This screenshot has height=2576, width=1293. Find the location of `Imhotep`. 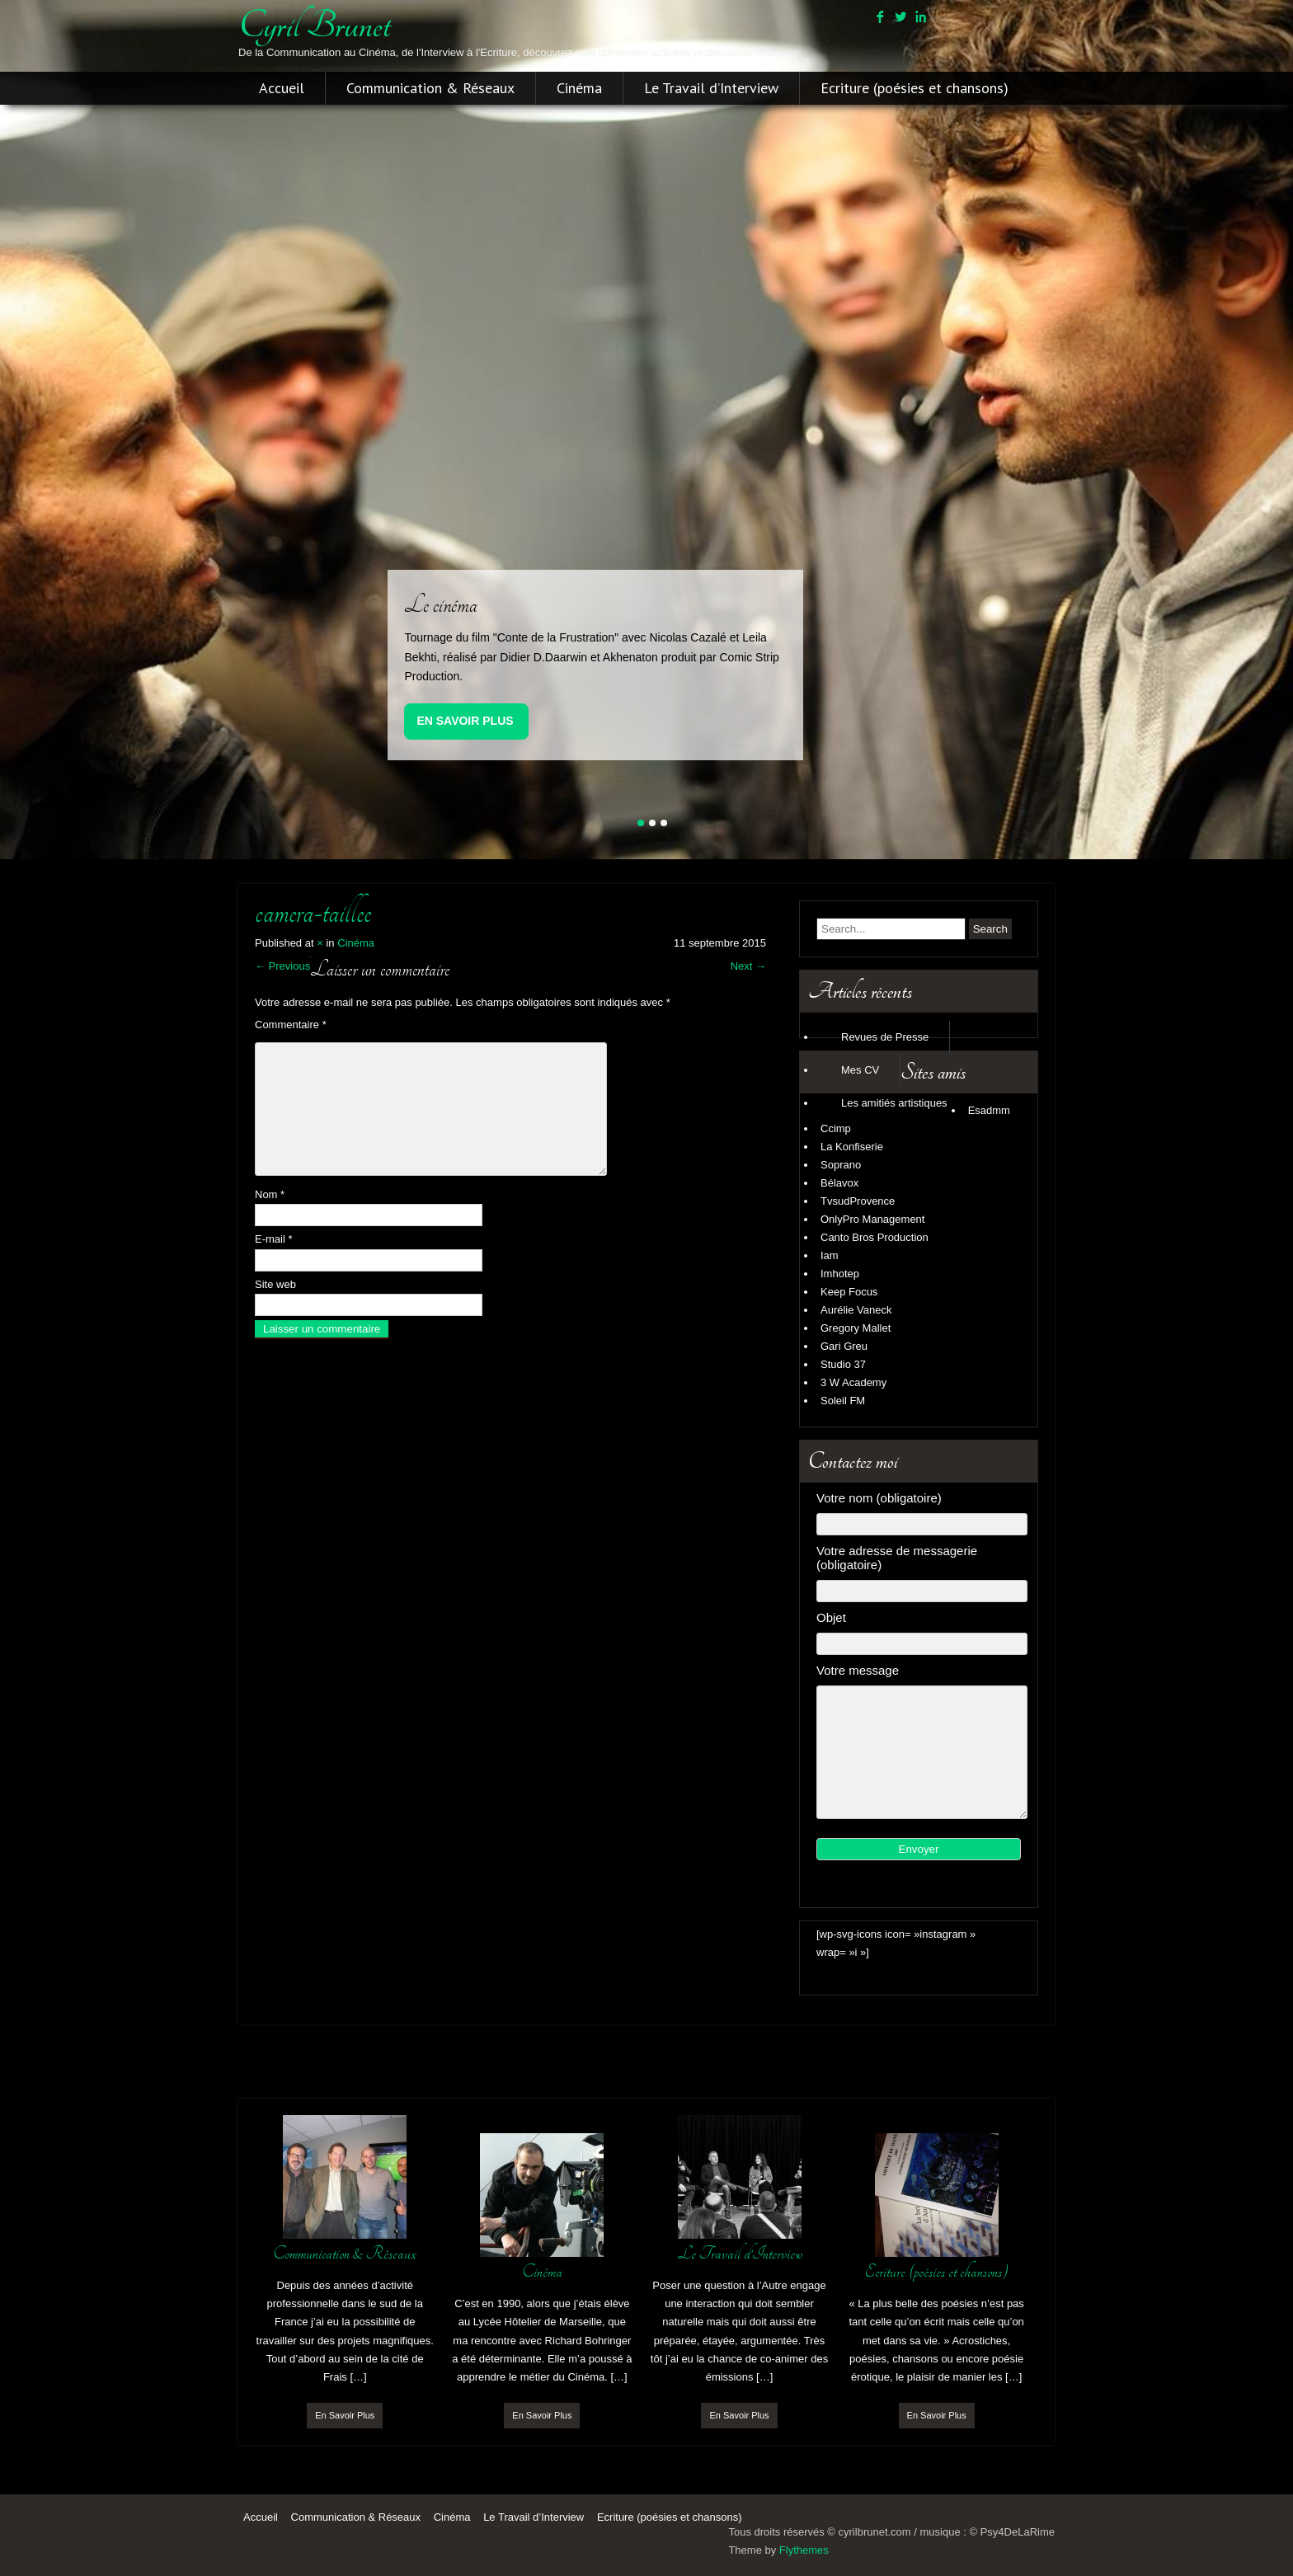

Imhotep is located at coordinates (839, 1273).